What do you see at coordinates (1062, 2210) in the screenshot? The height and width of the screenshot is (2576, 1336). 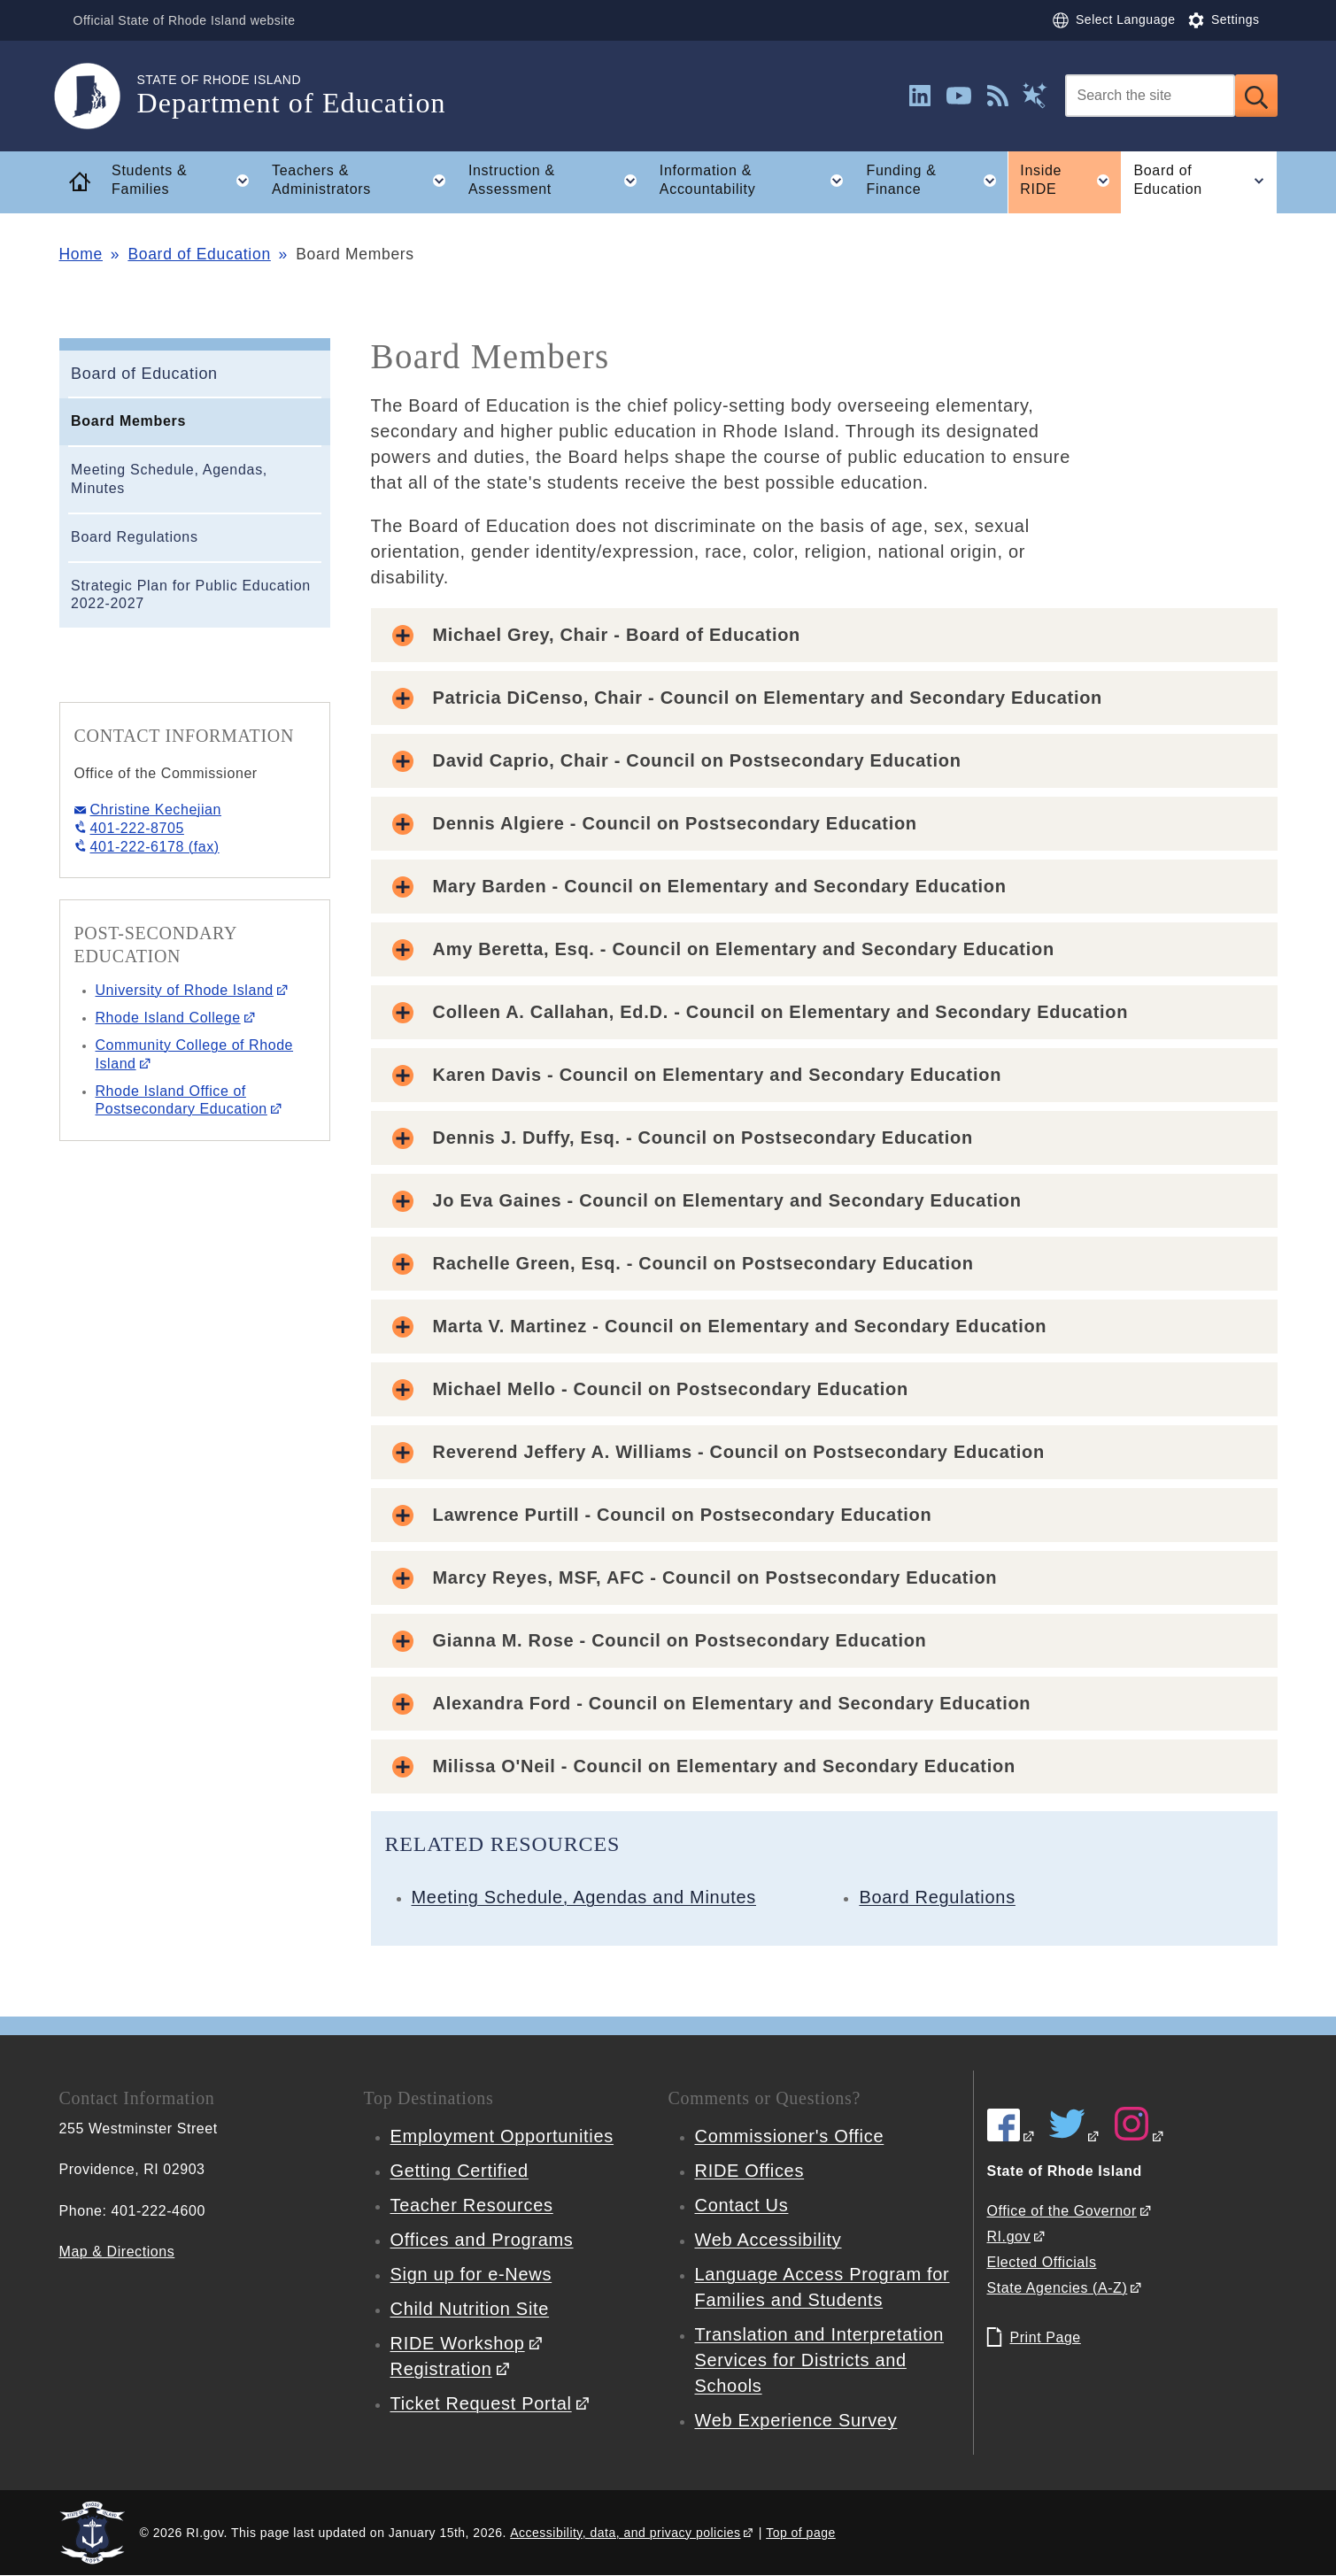 I see `Office of the Governor` at bounding box center [1062, 2210].